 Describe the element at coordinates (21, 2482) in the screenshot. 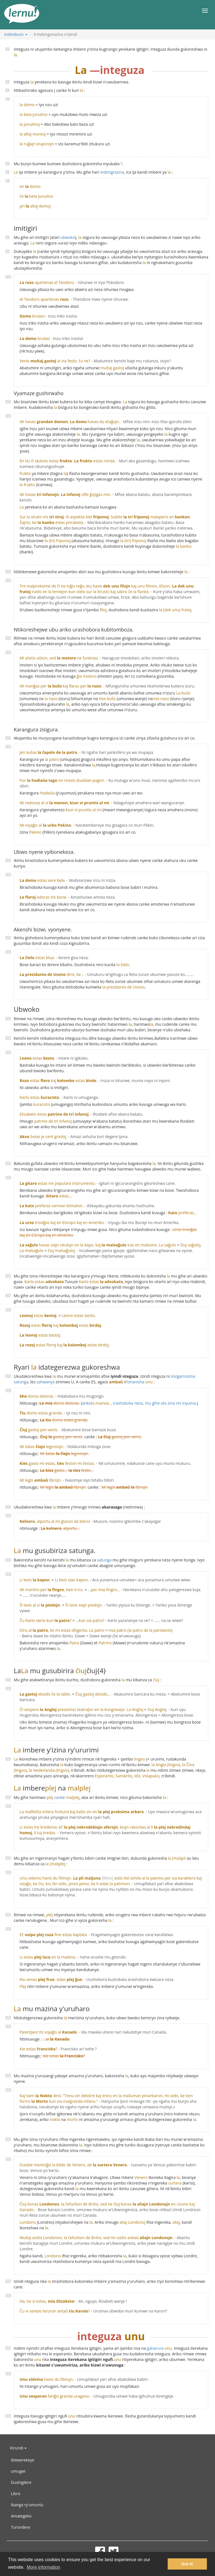

I see `Dushigikire` at that location.